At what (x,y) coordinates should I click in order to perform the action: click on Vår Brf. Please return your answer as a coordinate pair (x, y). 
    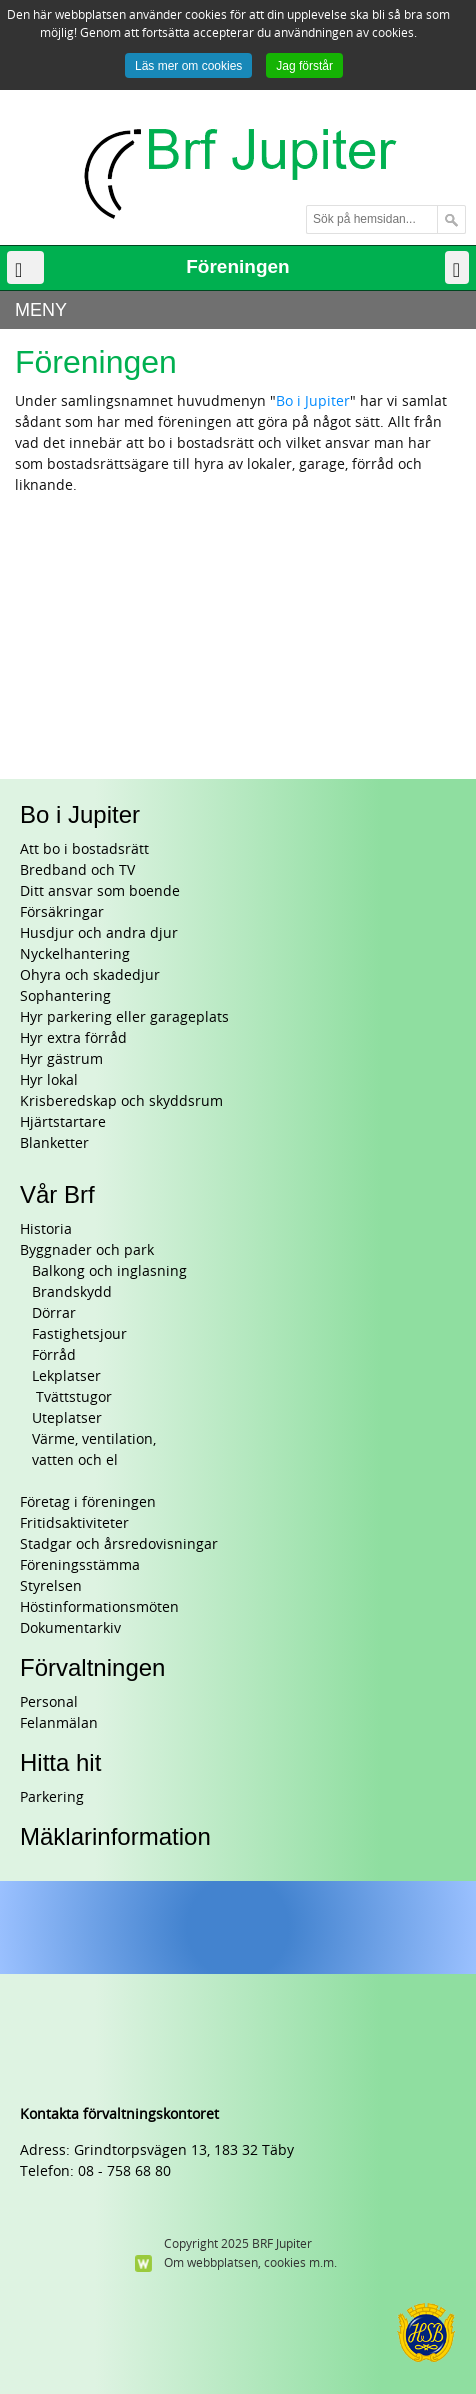
    Looking at the image, I should click on (57, 1194).